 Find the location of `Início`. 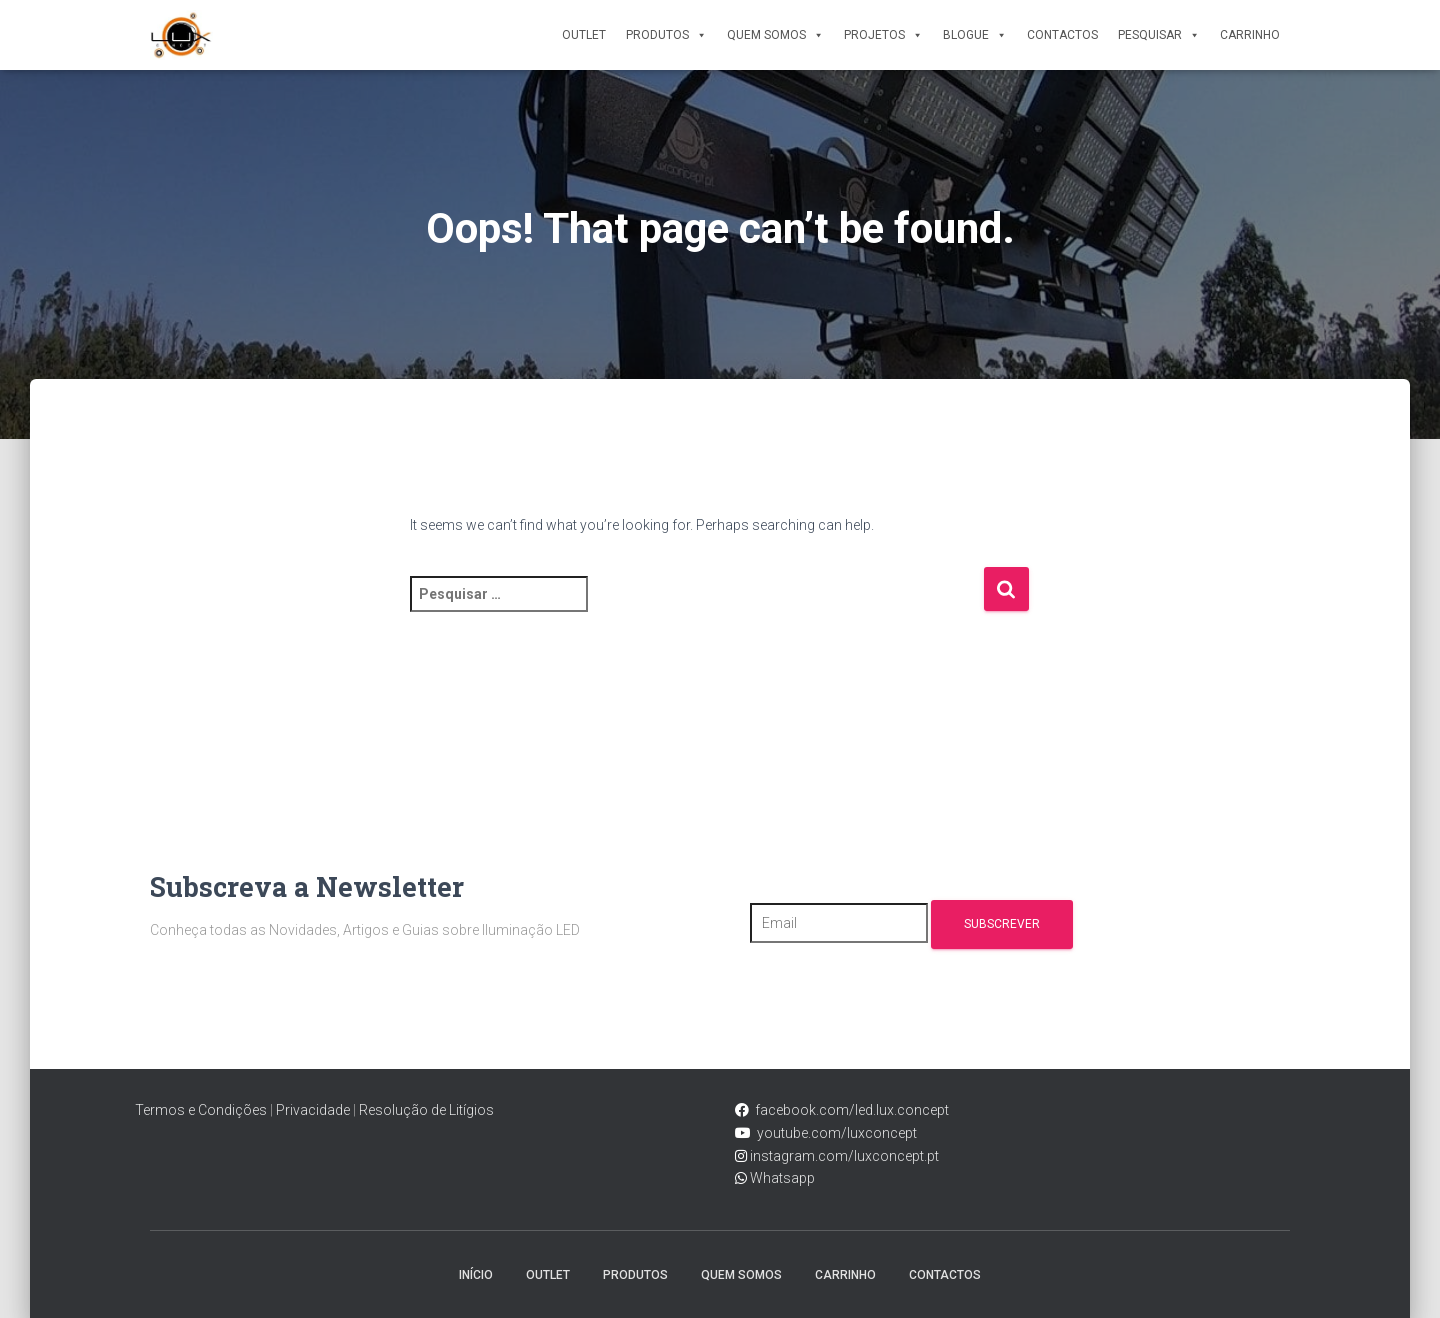

Início is located at coordinates (476, 1275).